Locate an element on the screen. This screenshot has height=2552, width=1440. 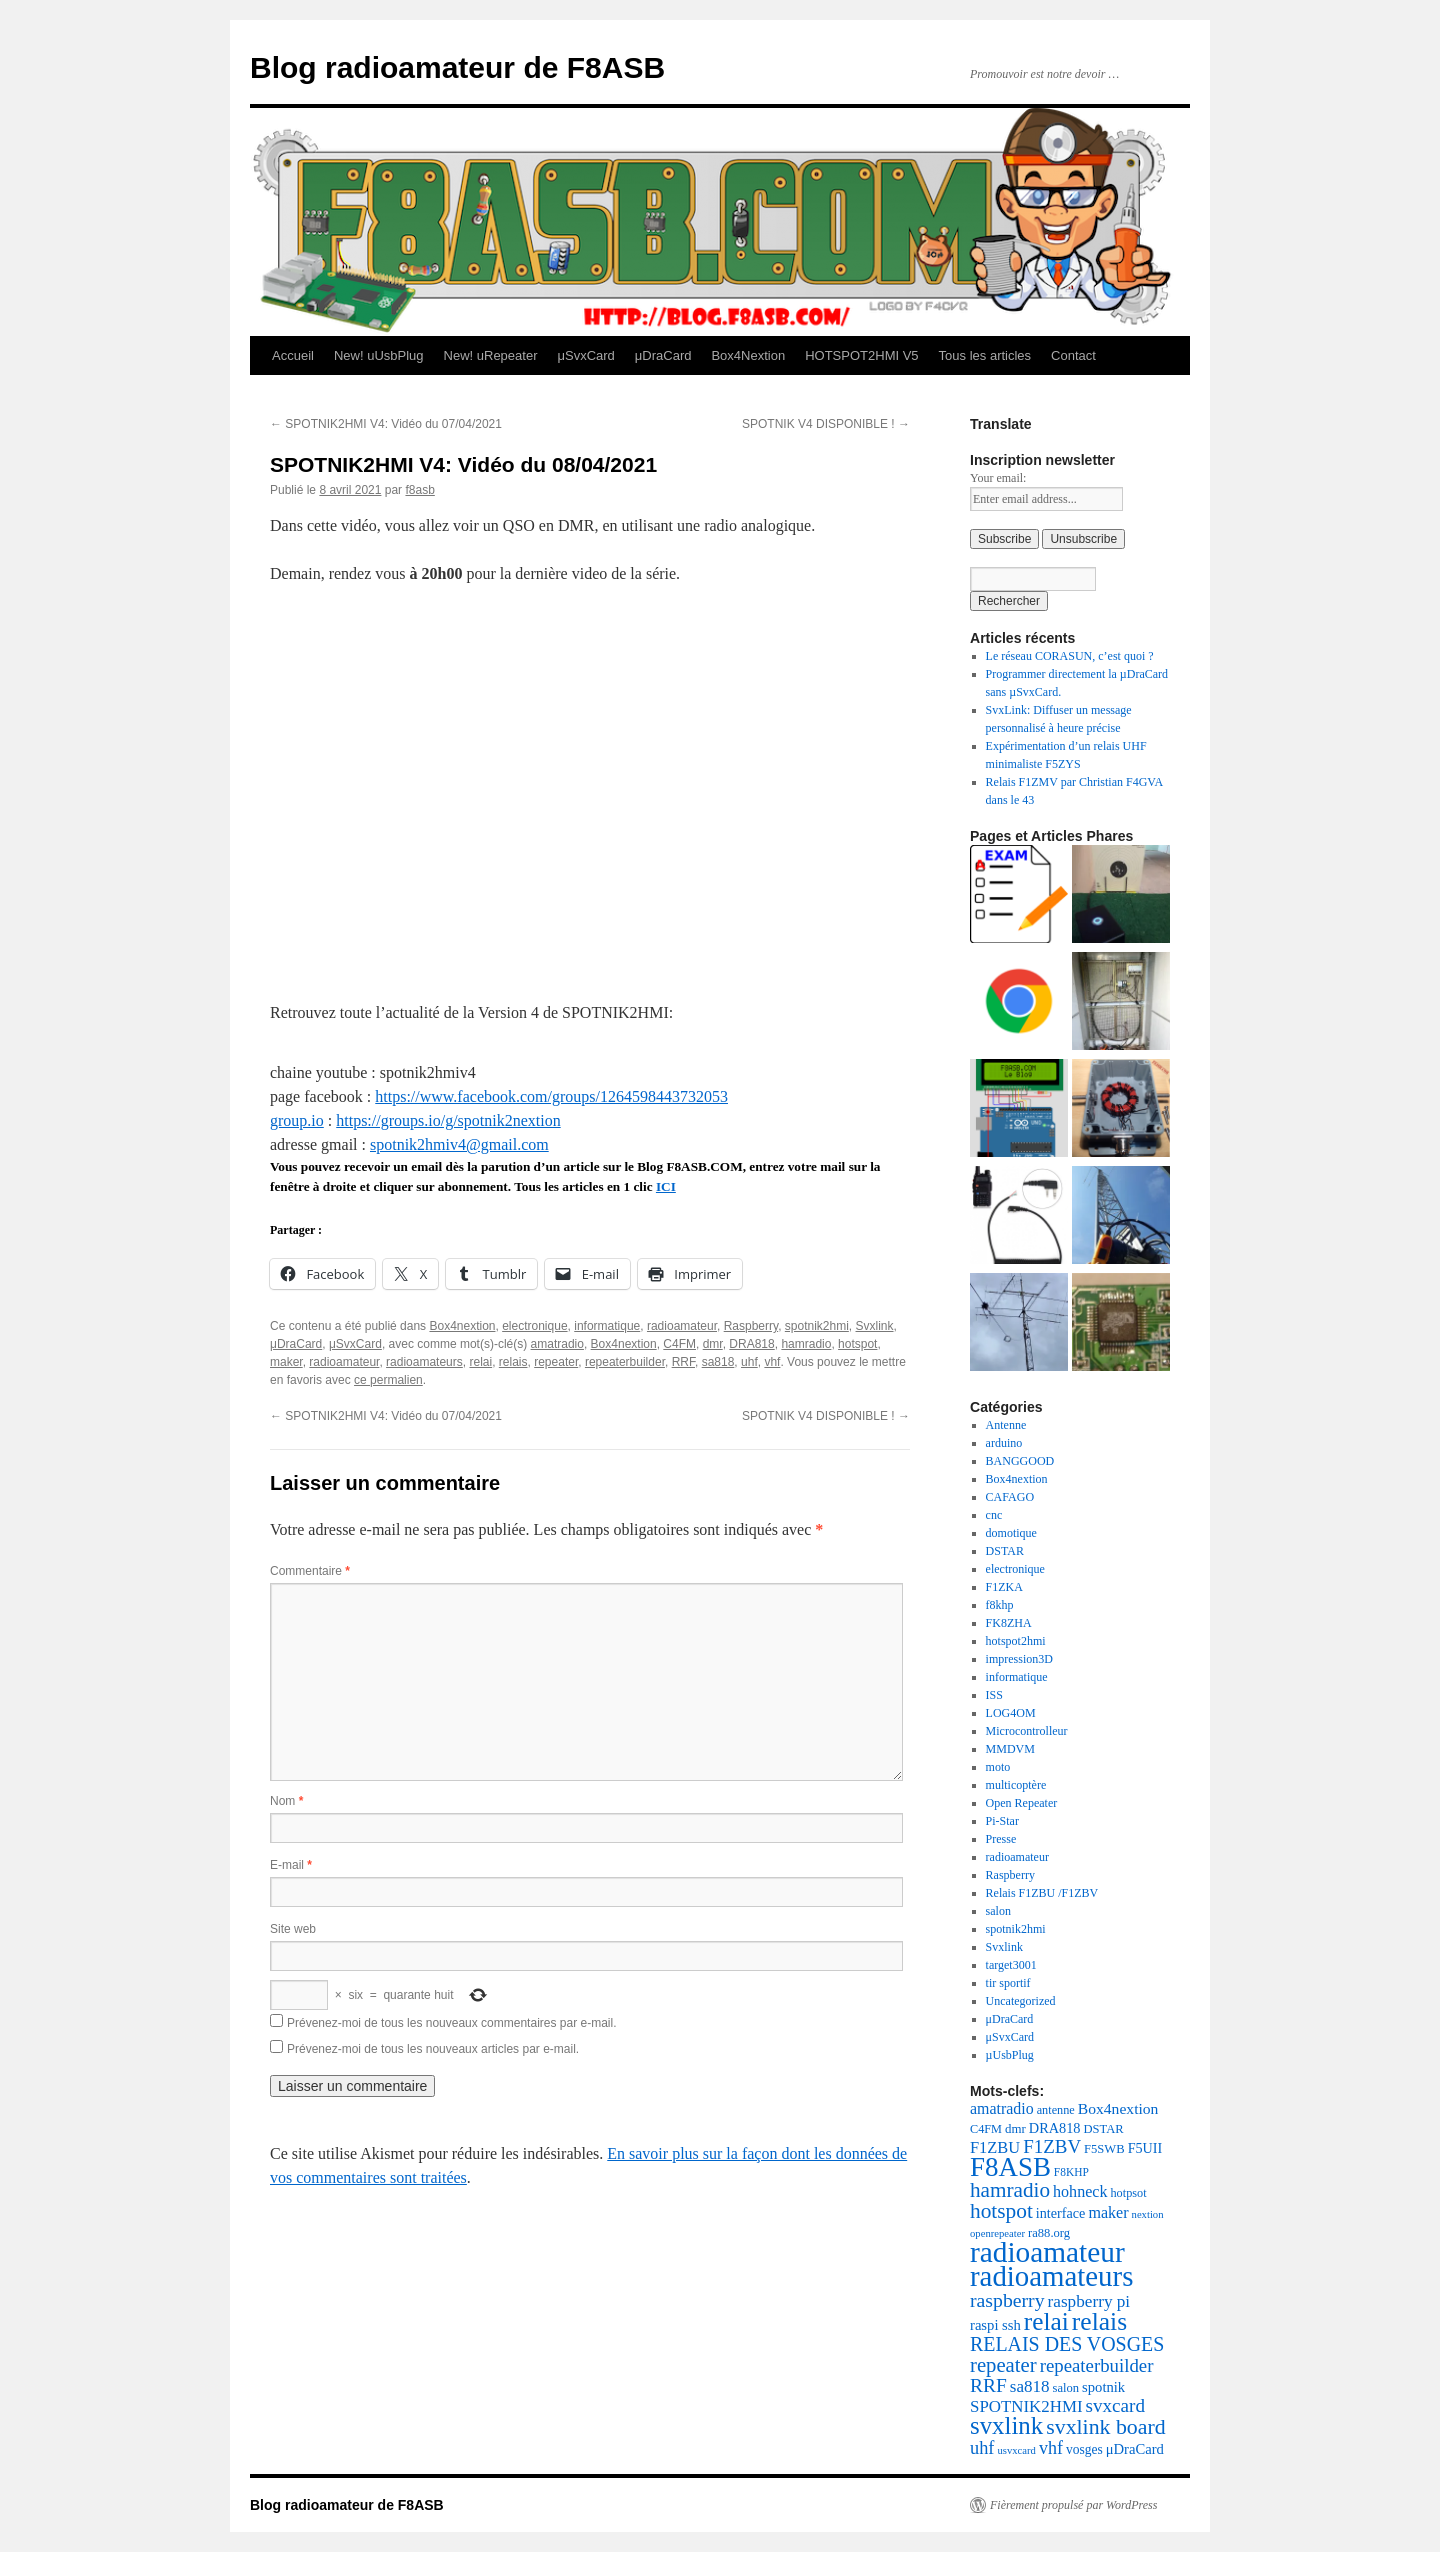
electronique is located at coordinates (534, 1326).